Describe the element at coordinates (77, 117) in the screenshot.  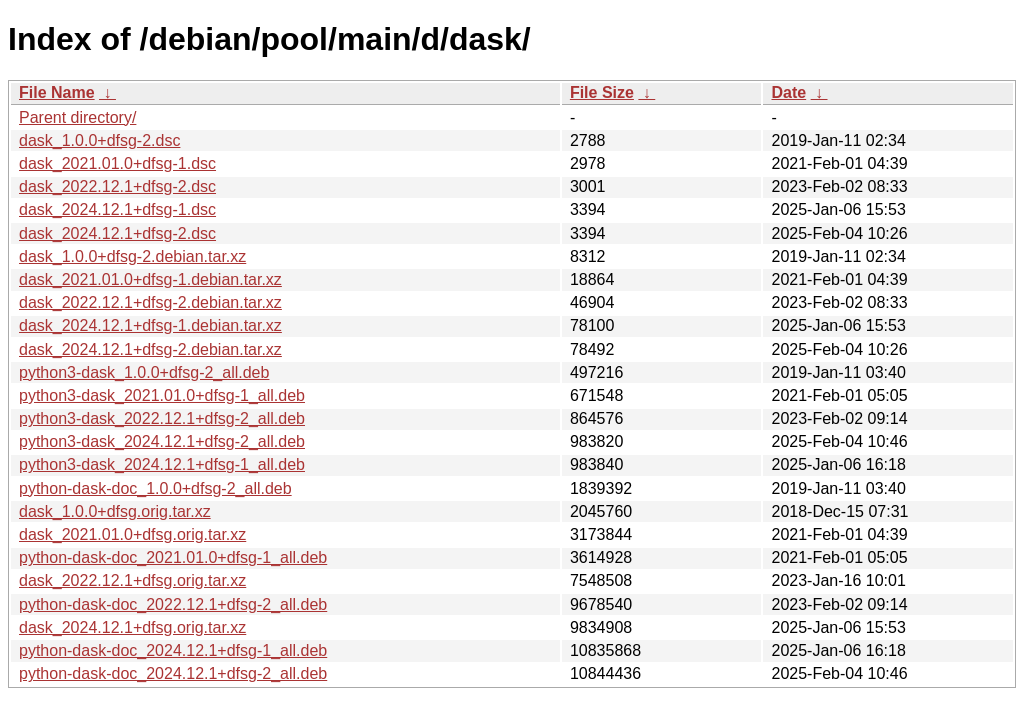
I see `Parent directory/` at that location.